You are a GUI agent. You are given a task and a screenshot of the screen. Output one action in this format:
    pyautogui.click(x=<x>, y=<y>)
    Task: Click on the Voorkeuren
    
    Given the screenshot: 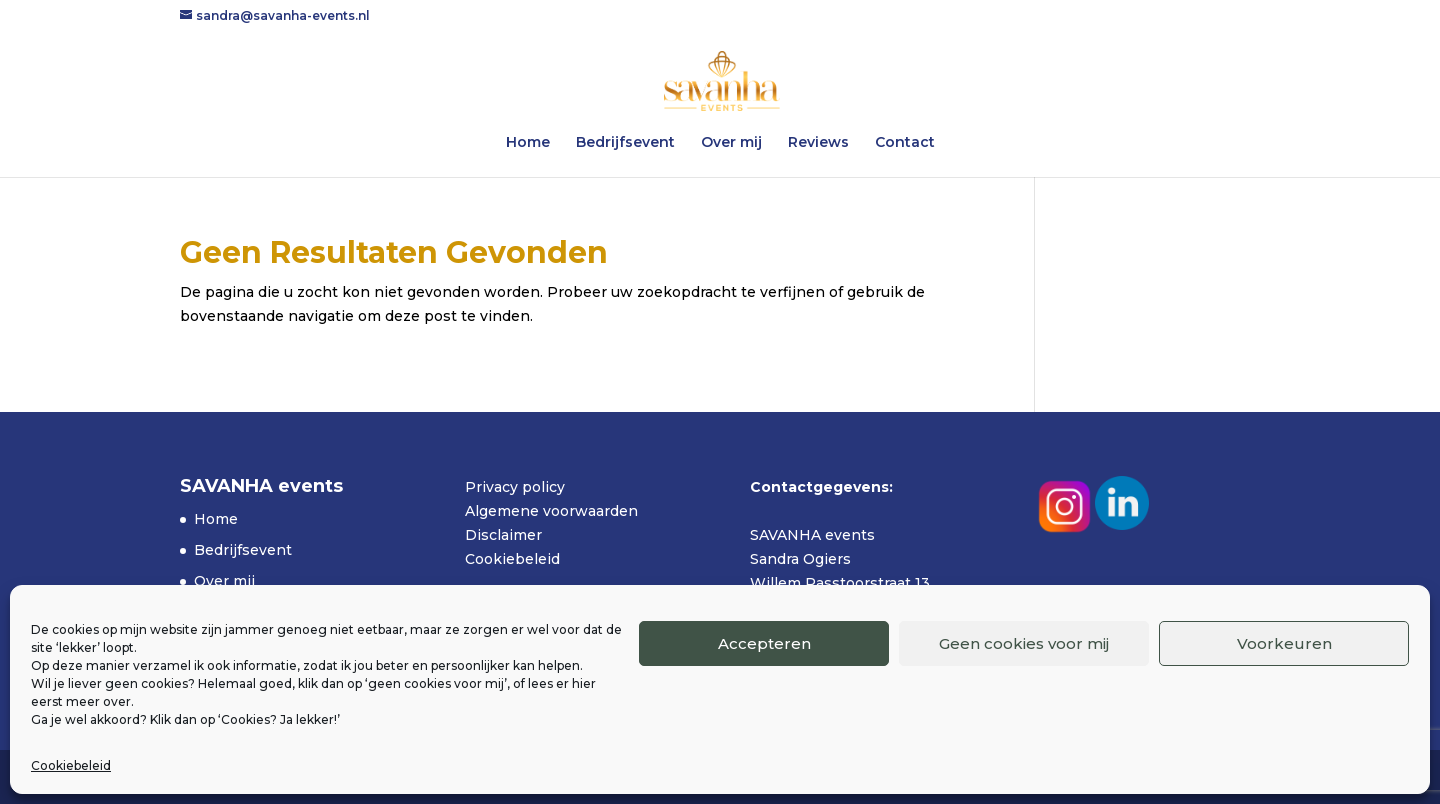 What is the action you would take?
    pyautogui.click(x=1284, y=643)
    